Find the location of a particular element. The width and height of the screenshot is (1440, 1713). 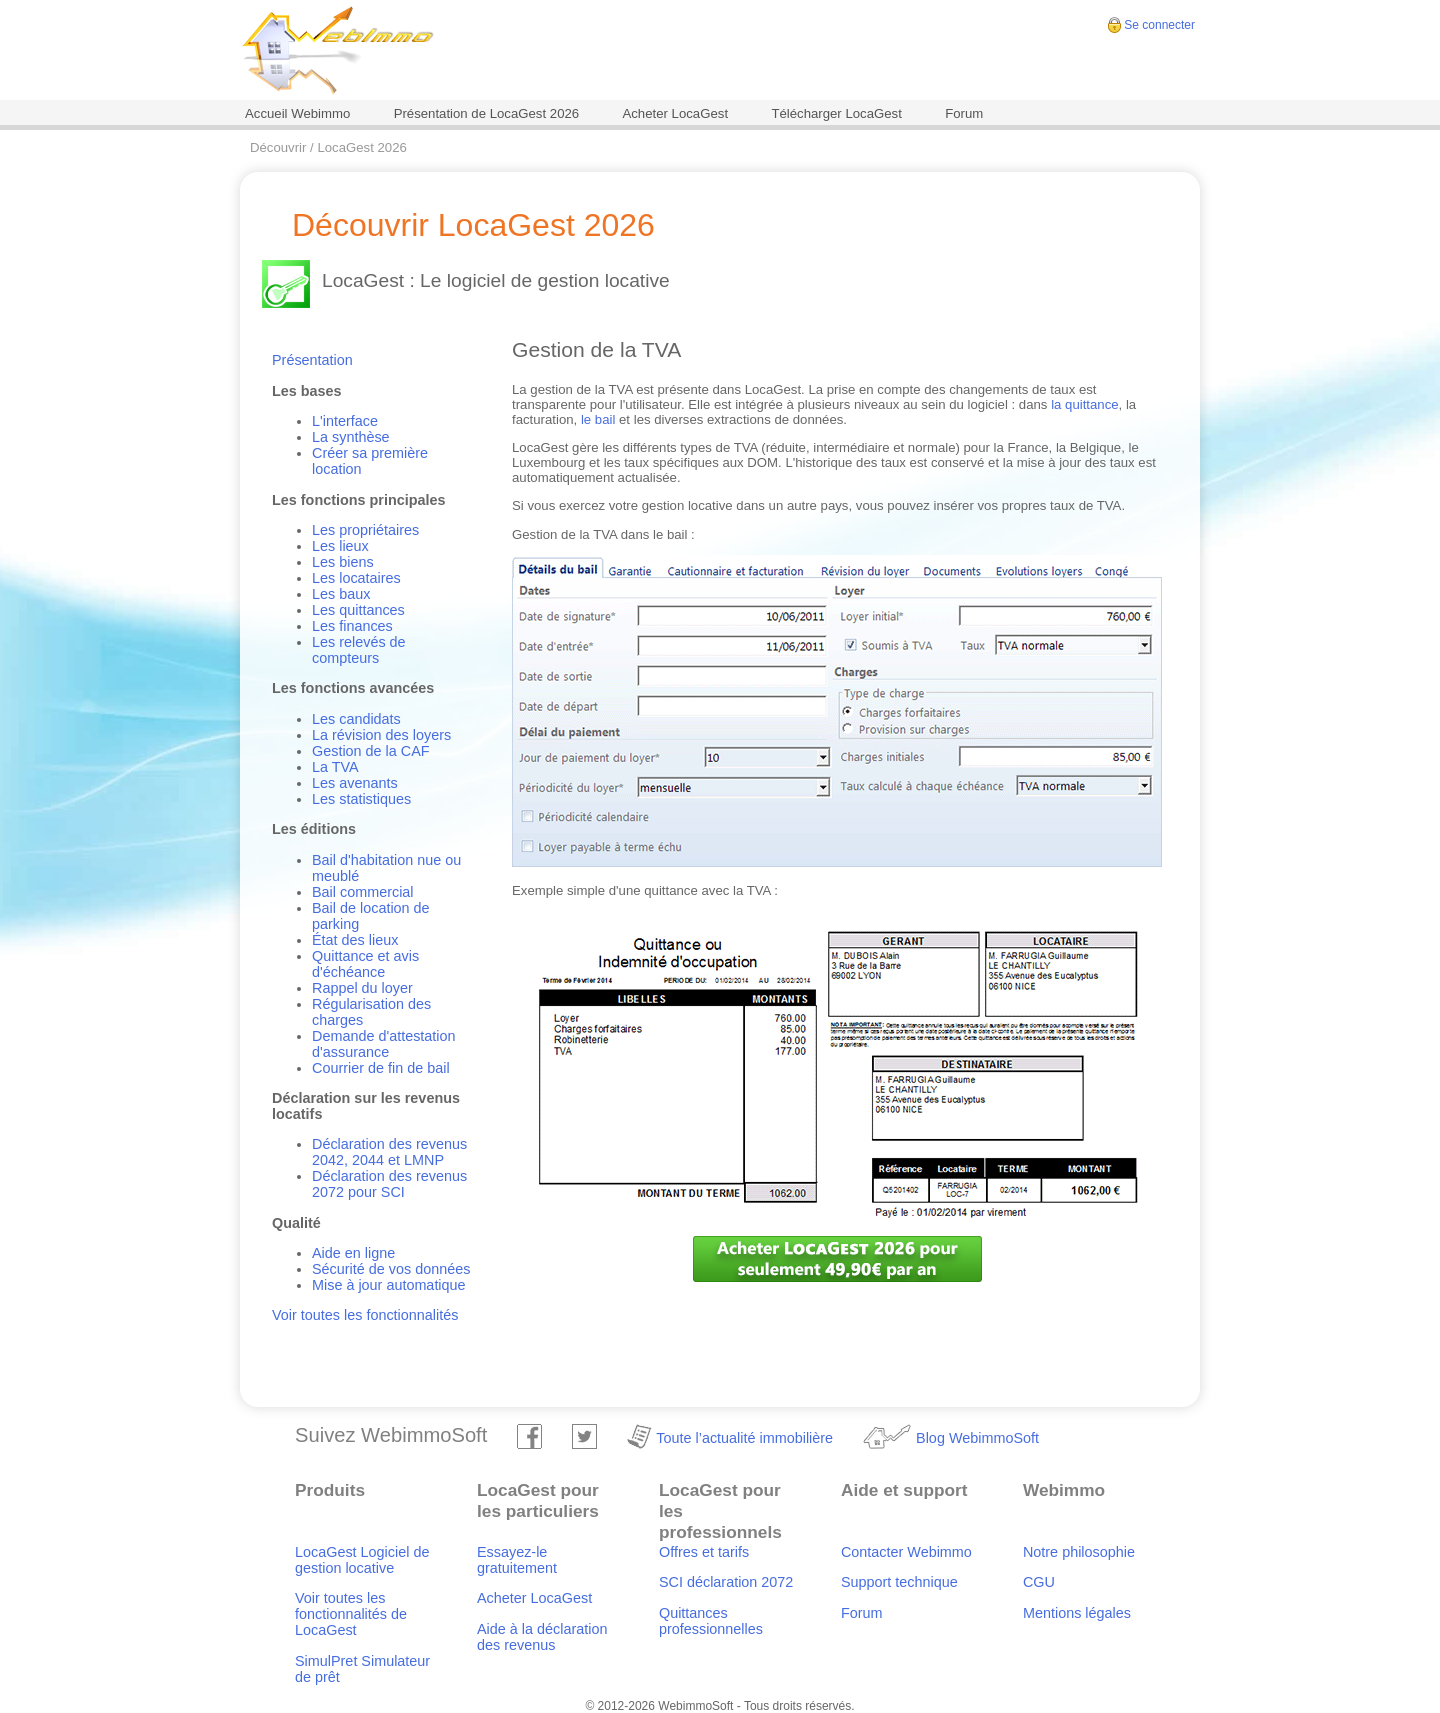

Les quittances is located at coordinates (358, 610).